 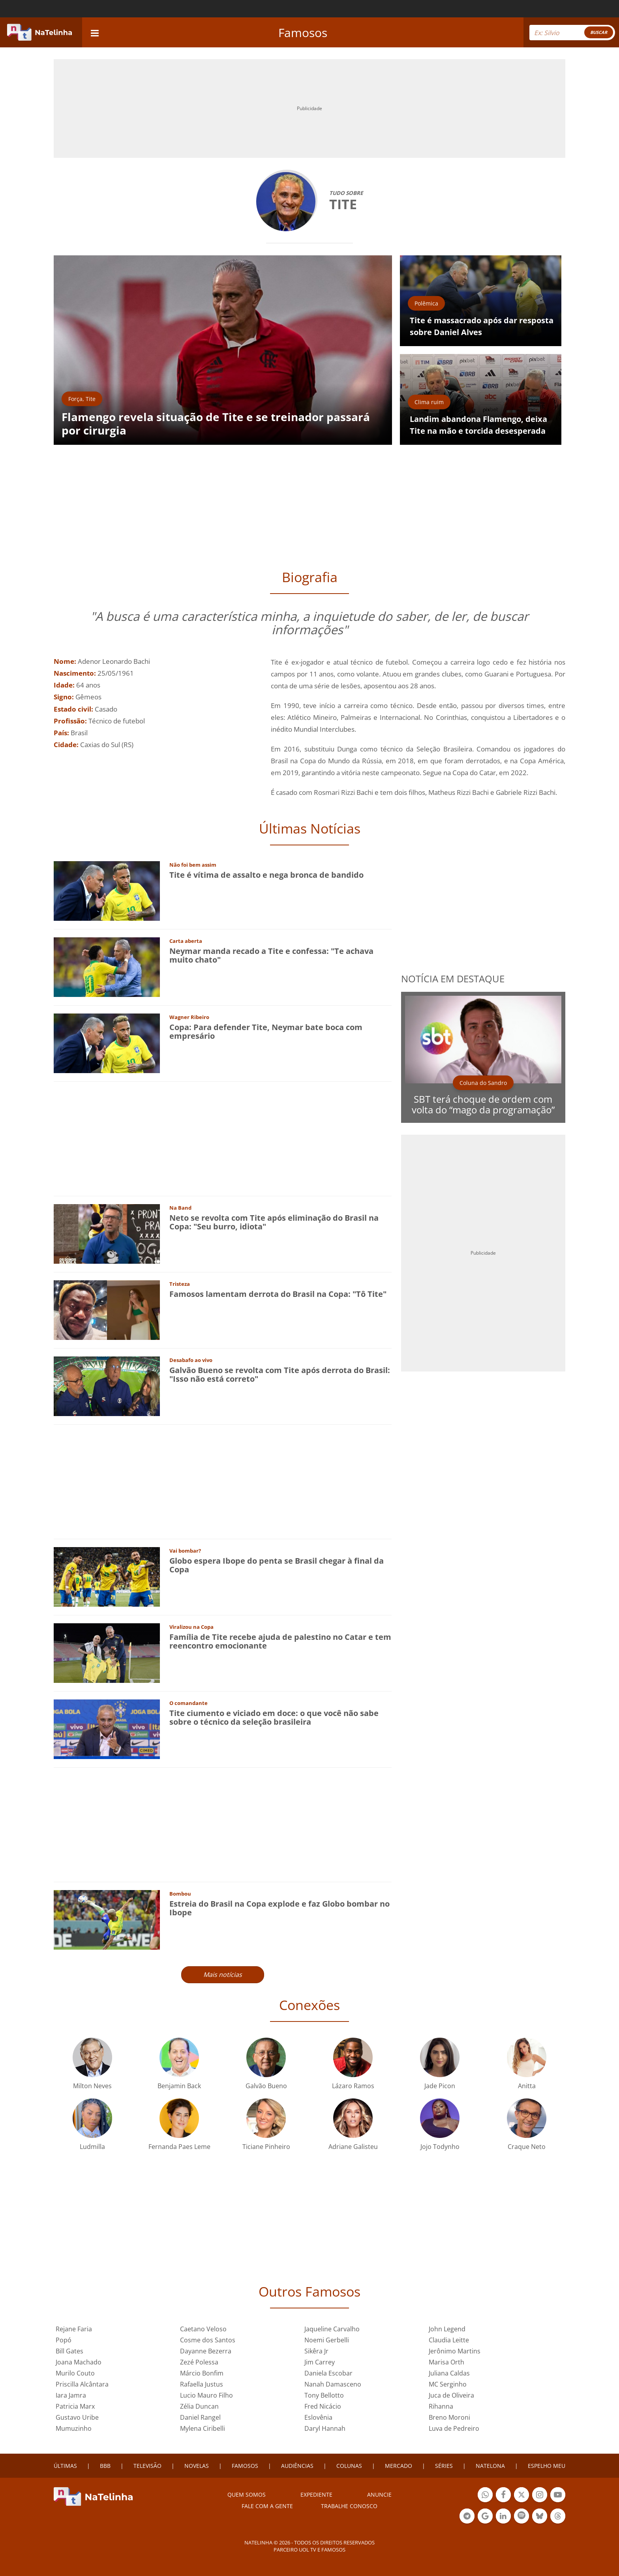 I want to click on Neto se revolta com Tite após eliminação do Brasil na Copa: "Seu burro, idiota", so click(x=274, y=1222).